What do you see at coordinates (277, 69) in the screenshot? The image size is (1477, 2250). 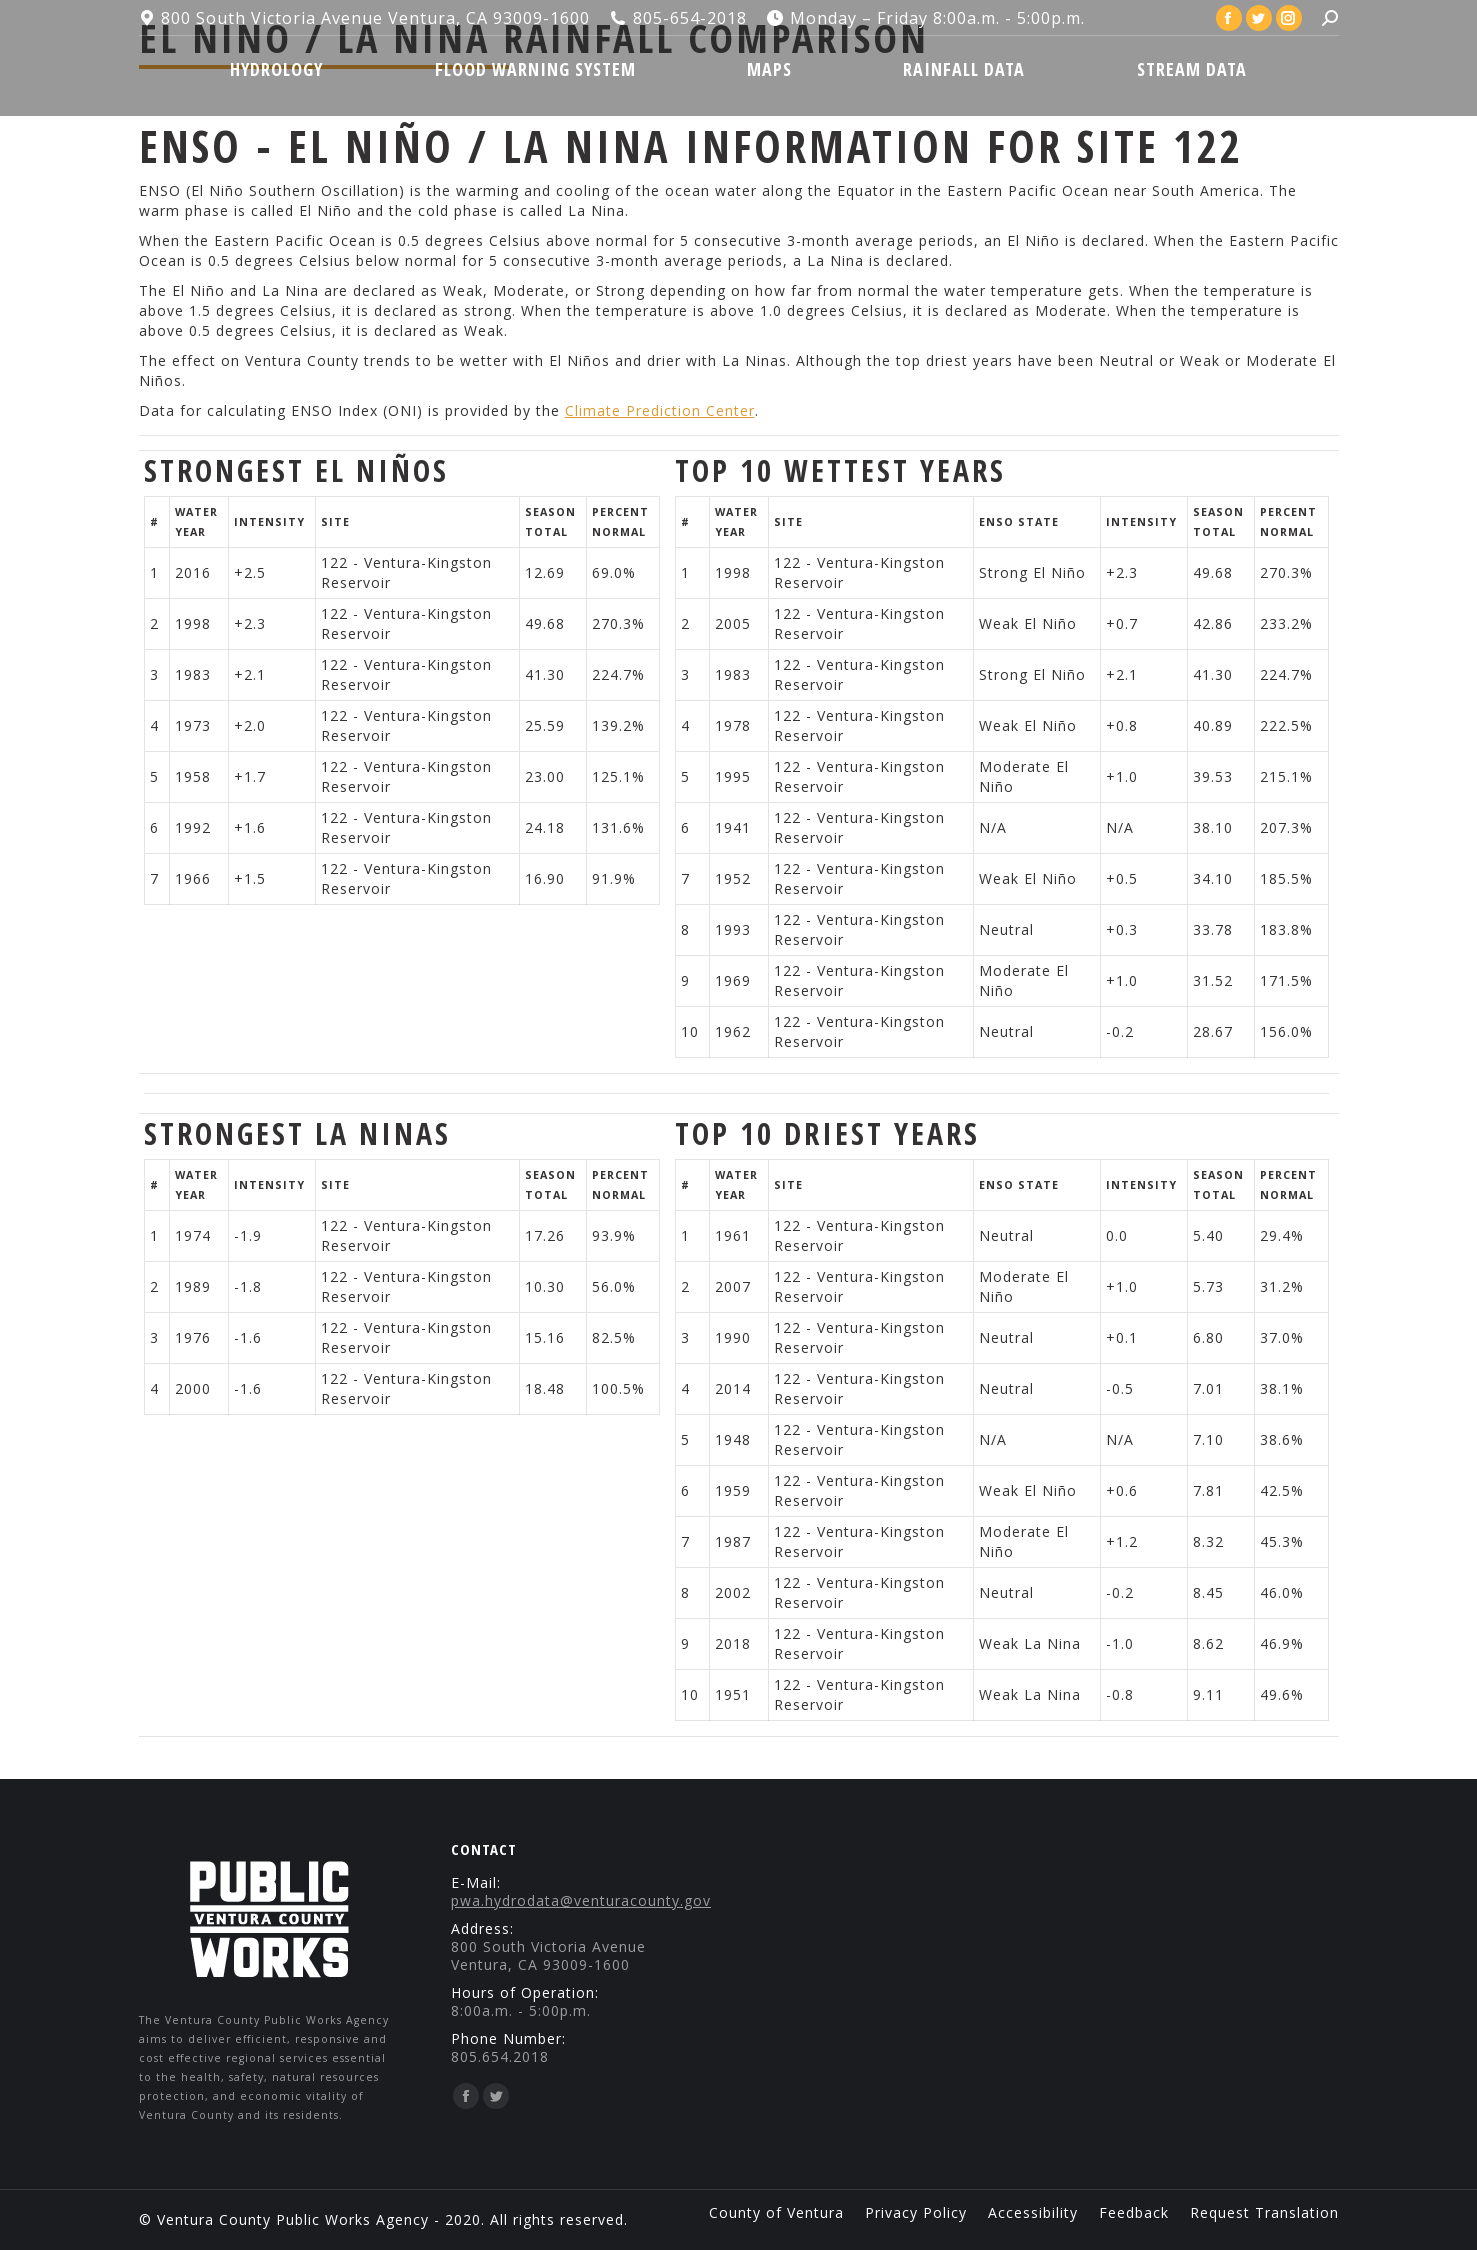 I see `[menuitem]` at bounding box center [277, 69].